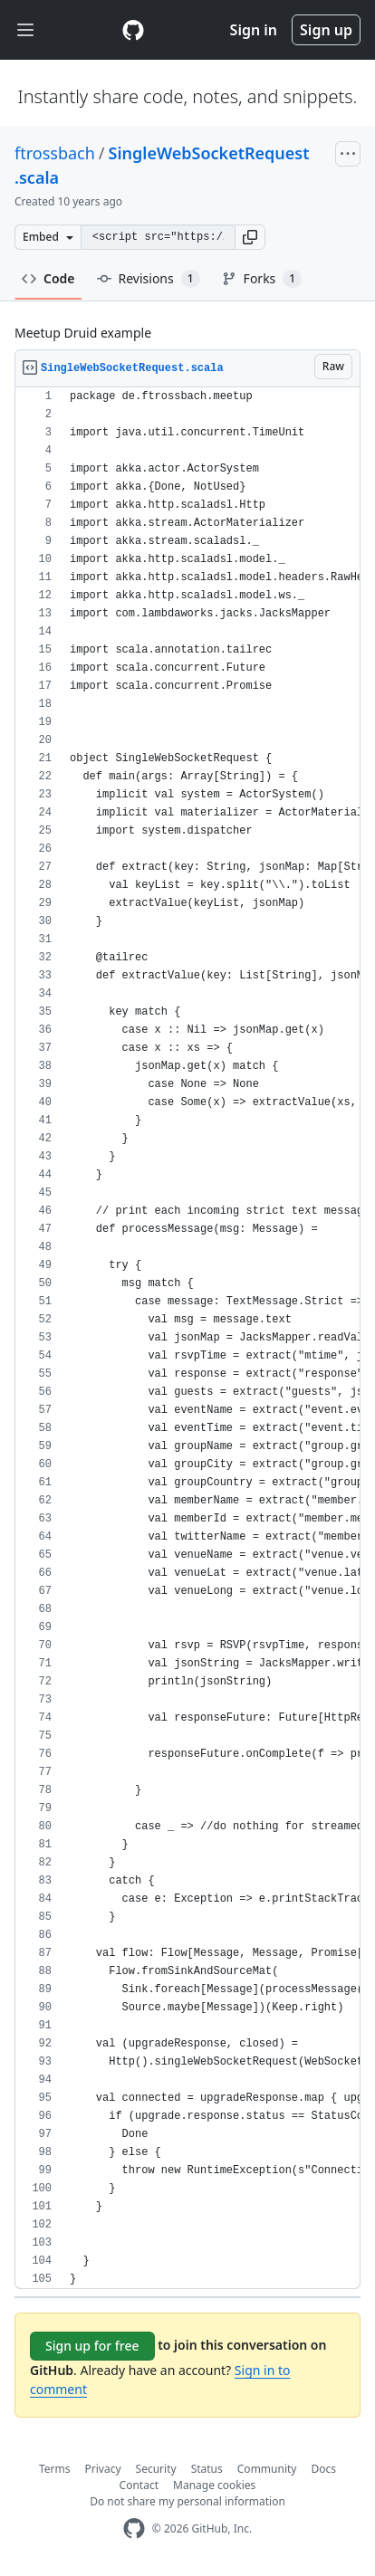 The width and height of the screenshot is (375, 2576). What do you see at coordinates (25, 30) in the screenshot?
I see `[Toggle navigation]` at bounding box center [25, 30].